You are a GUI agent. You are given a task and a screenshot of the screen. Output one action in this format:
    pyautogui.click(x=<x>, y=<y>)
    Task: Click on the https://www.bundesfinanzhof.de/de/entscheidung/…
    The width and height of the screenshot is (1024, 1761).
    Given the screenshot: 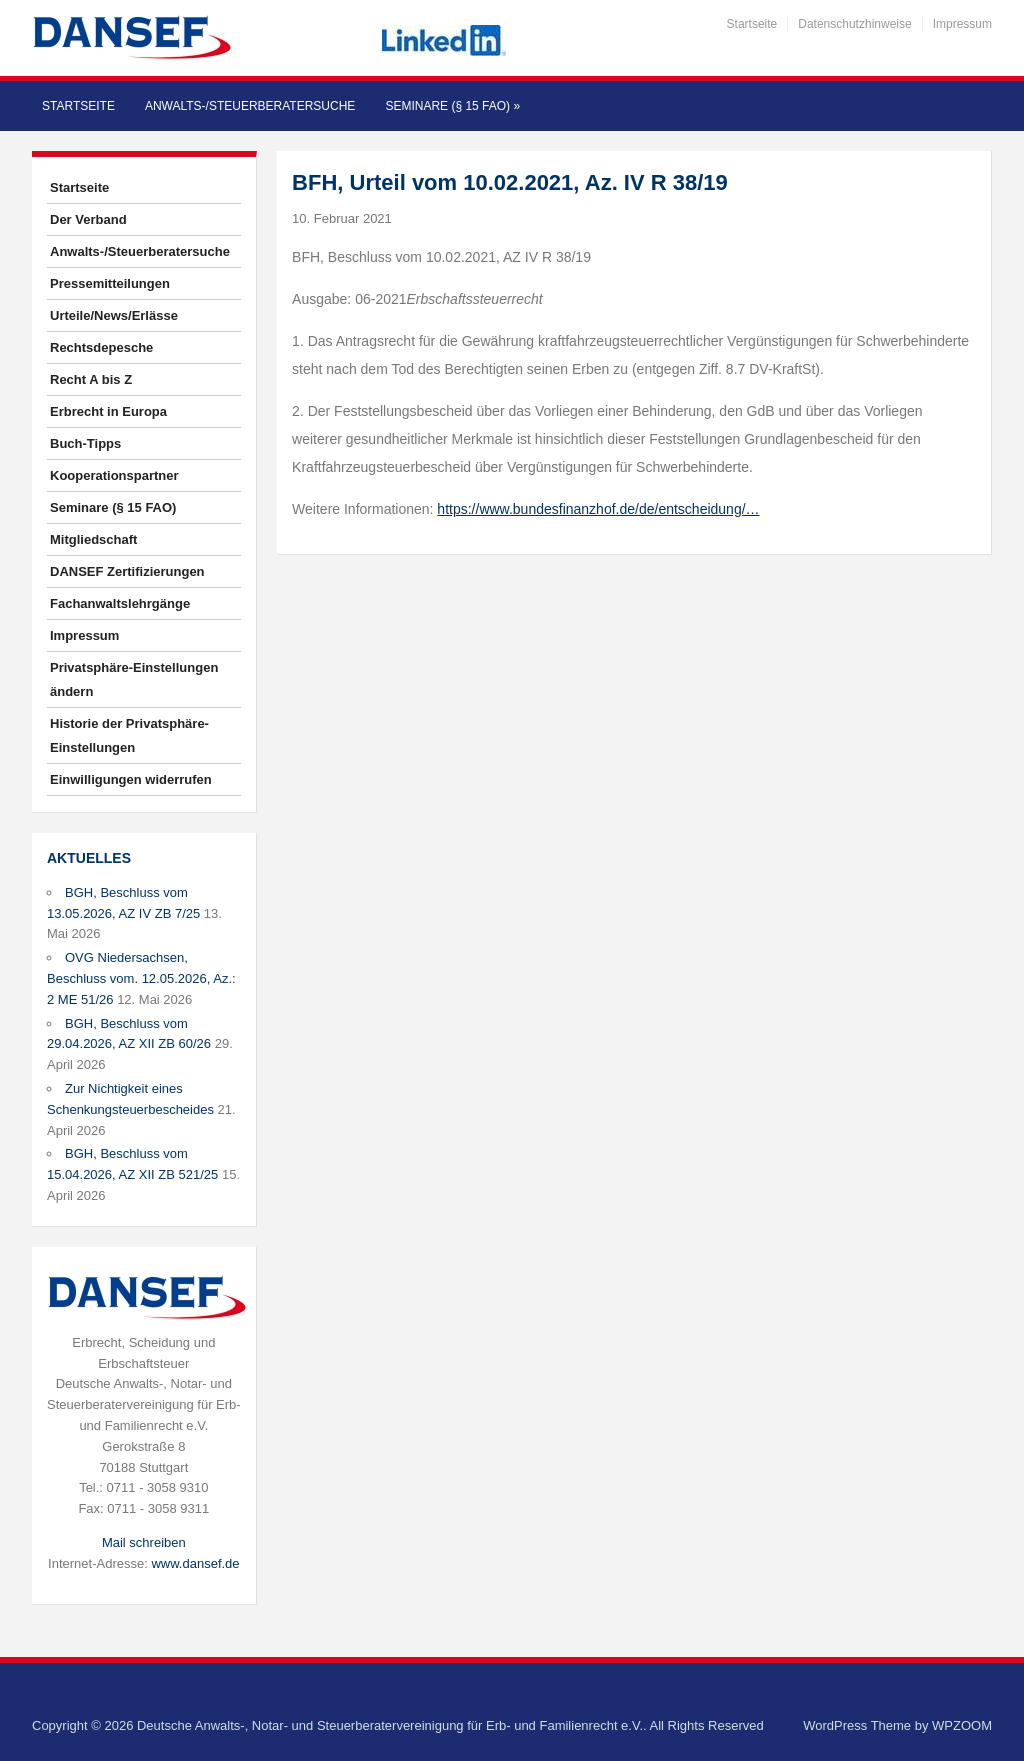 What is the action you would take?
    pyautogui.click(x=598, y=509)
    